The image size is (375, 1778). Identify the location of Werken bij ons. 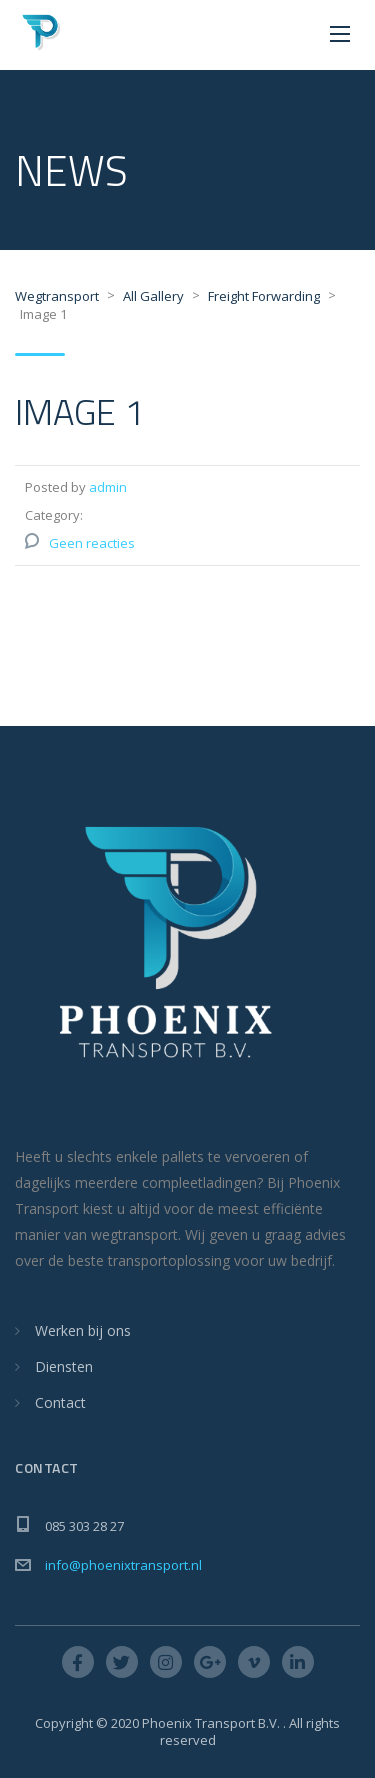
(83, 1330).